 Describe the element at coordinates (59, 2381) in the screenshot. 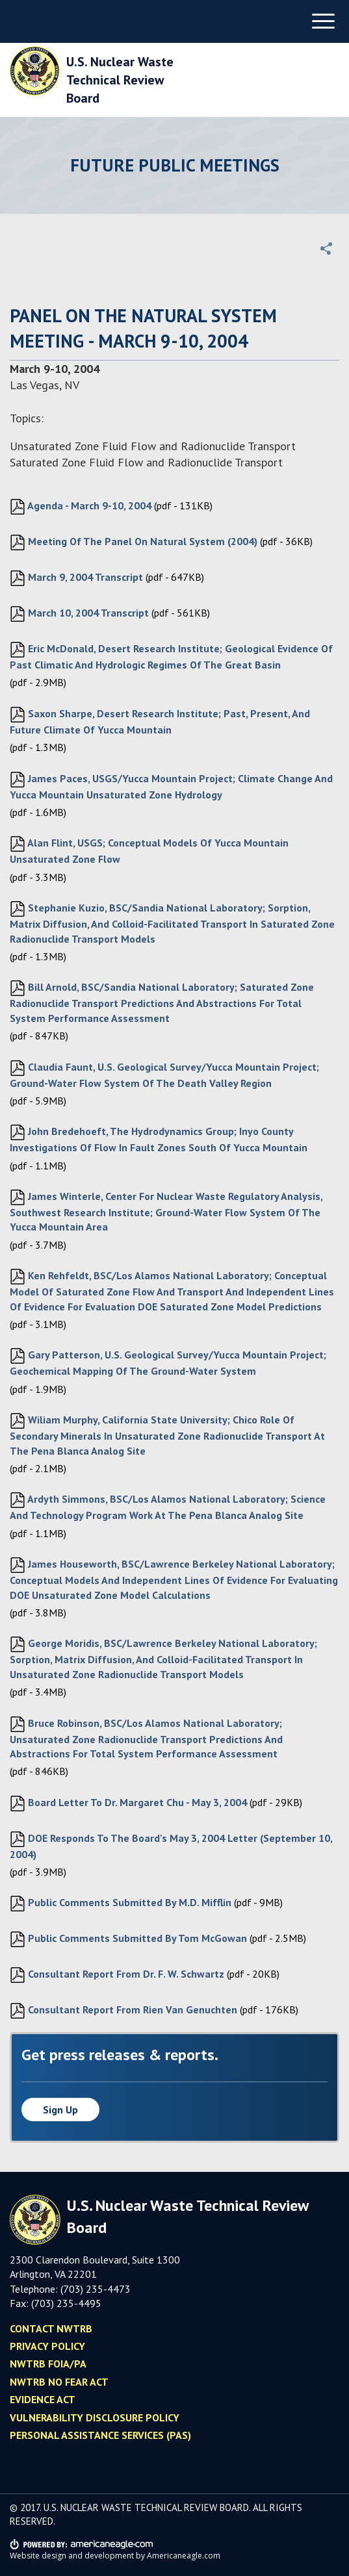

I see `NWTRB No Fear Act` at that location.